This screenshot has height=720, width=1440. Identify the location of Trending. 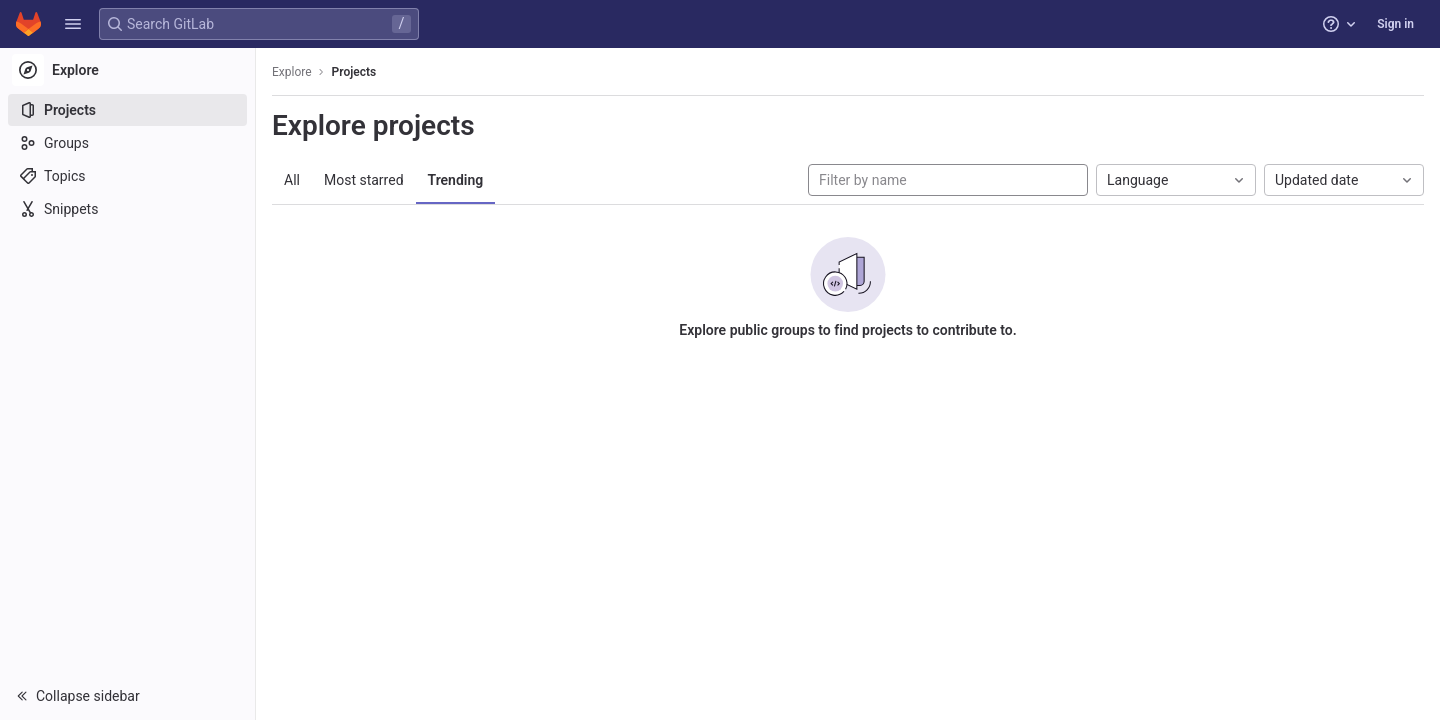
(456, 180).